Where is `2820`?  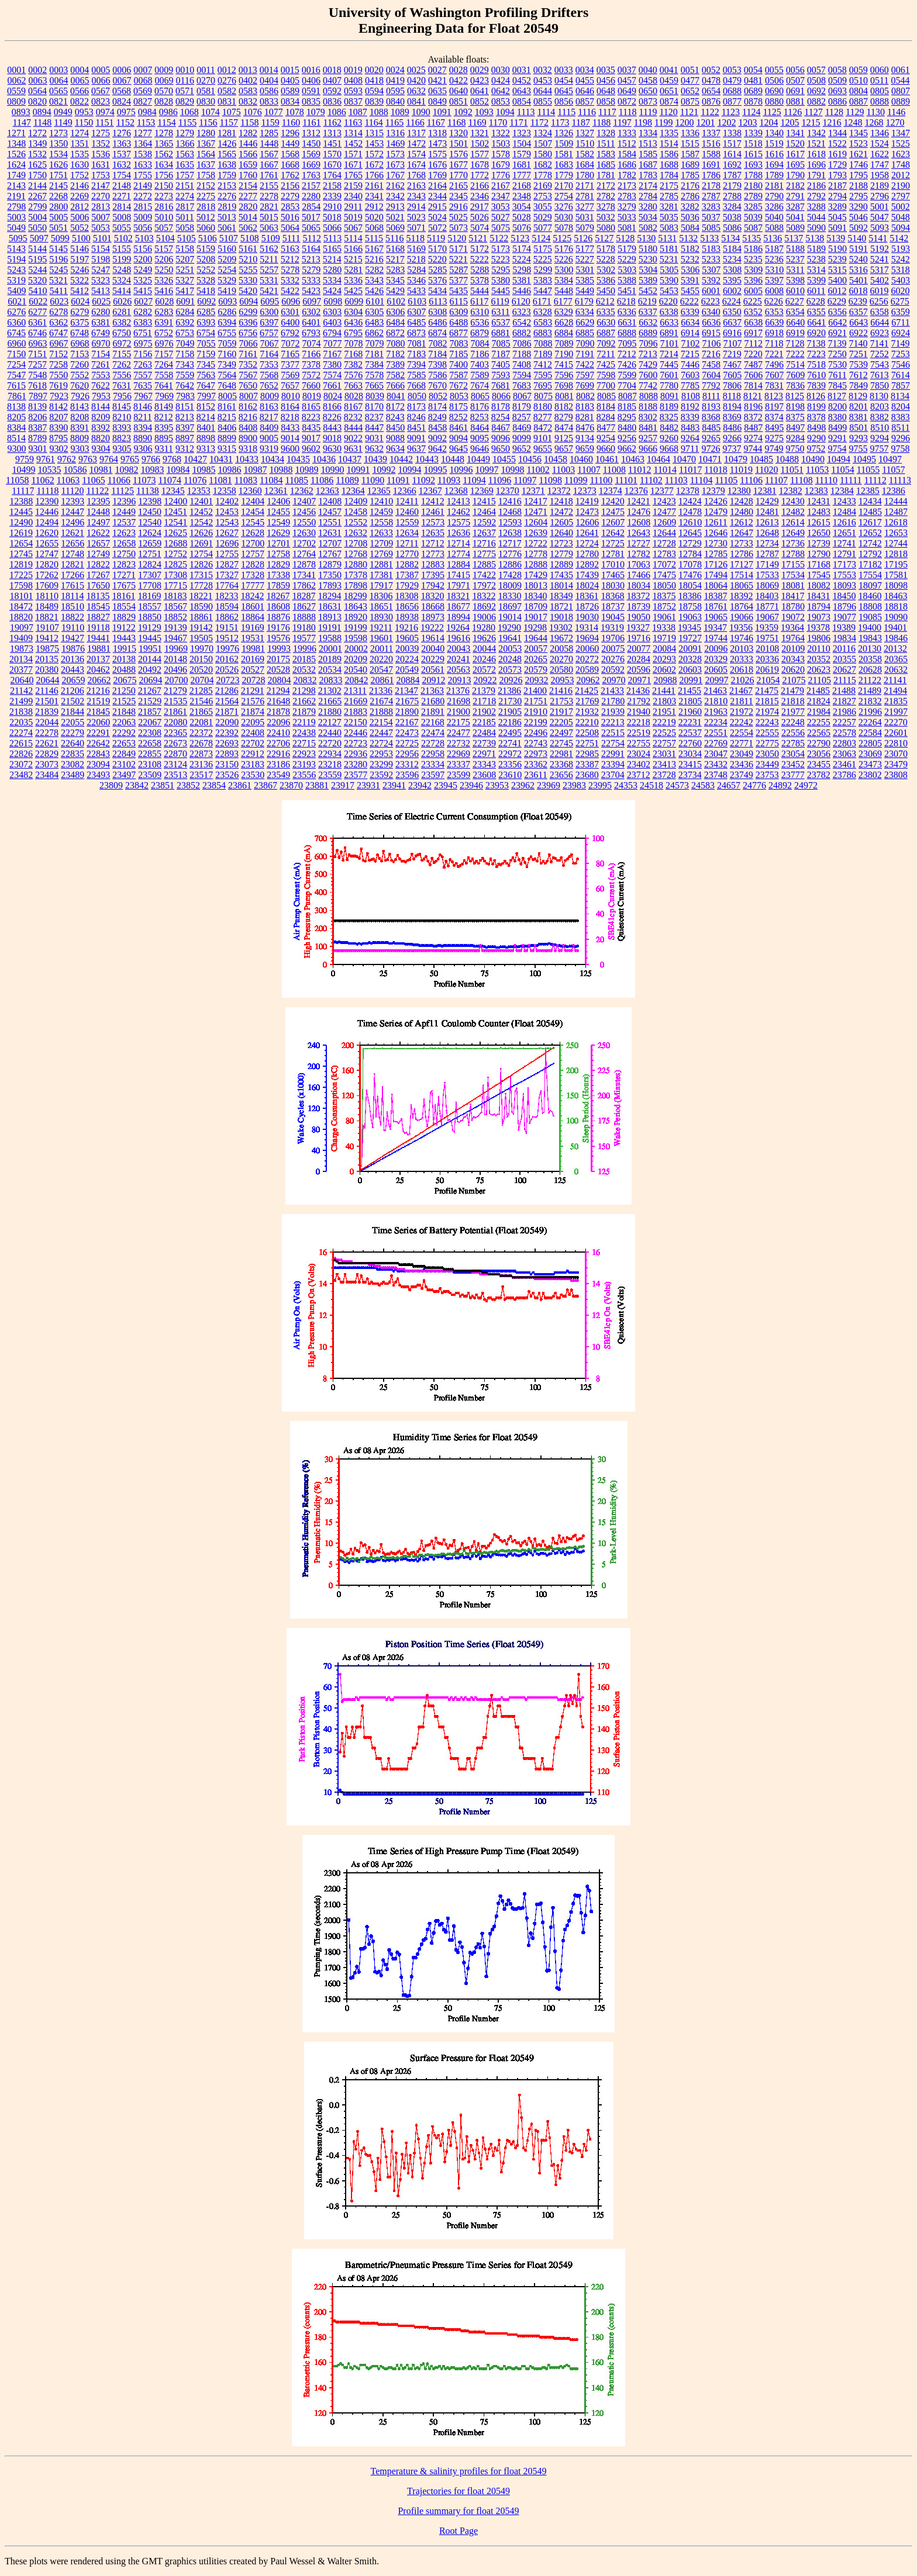
2820 is located at coordinates (248, 207).